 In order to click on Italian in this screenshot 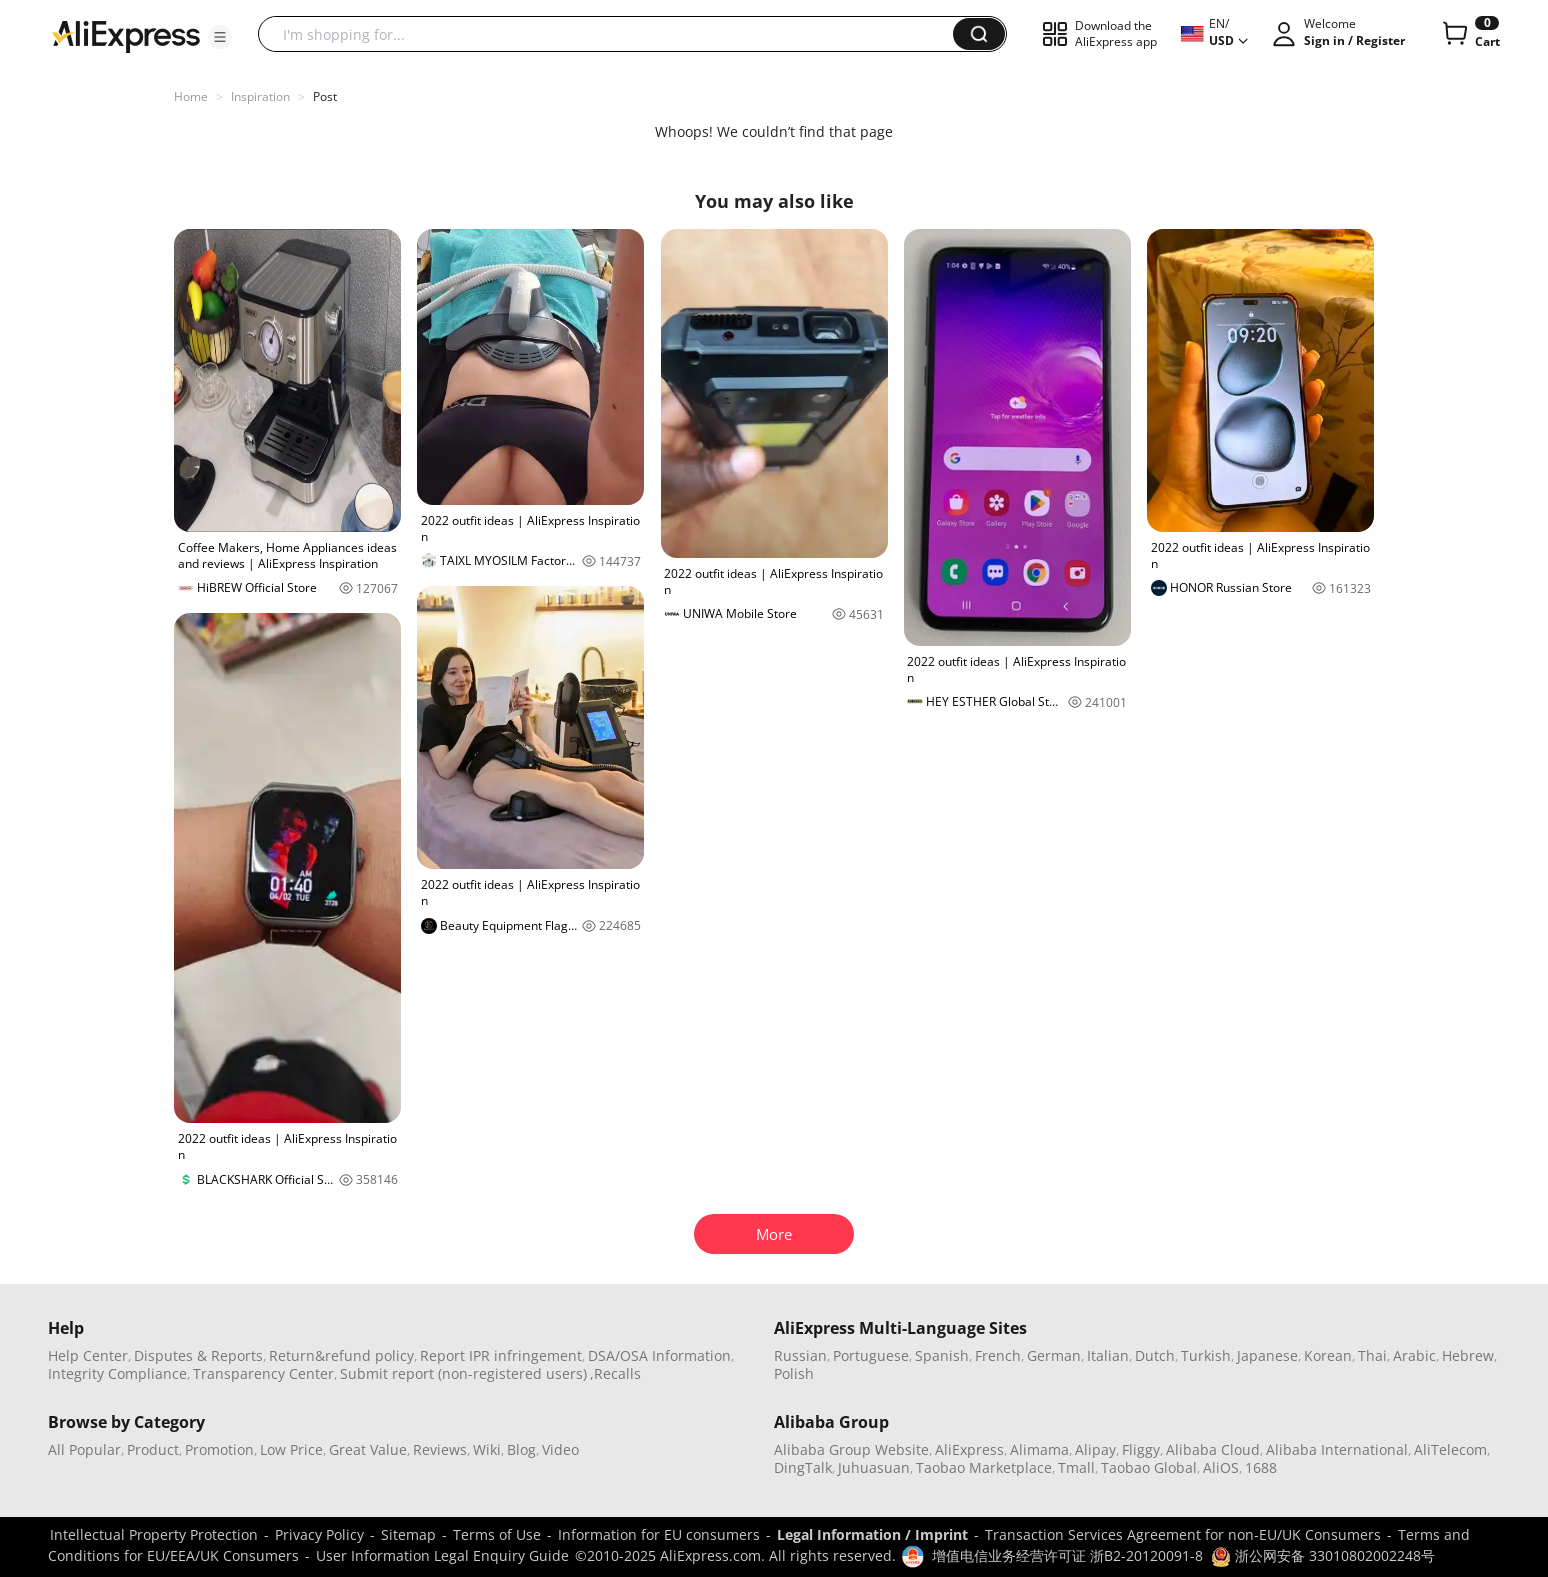, I will do `click(1108, 1355)`.